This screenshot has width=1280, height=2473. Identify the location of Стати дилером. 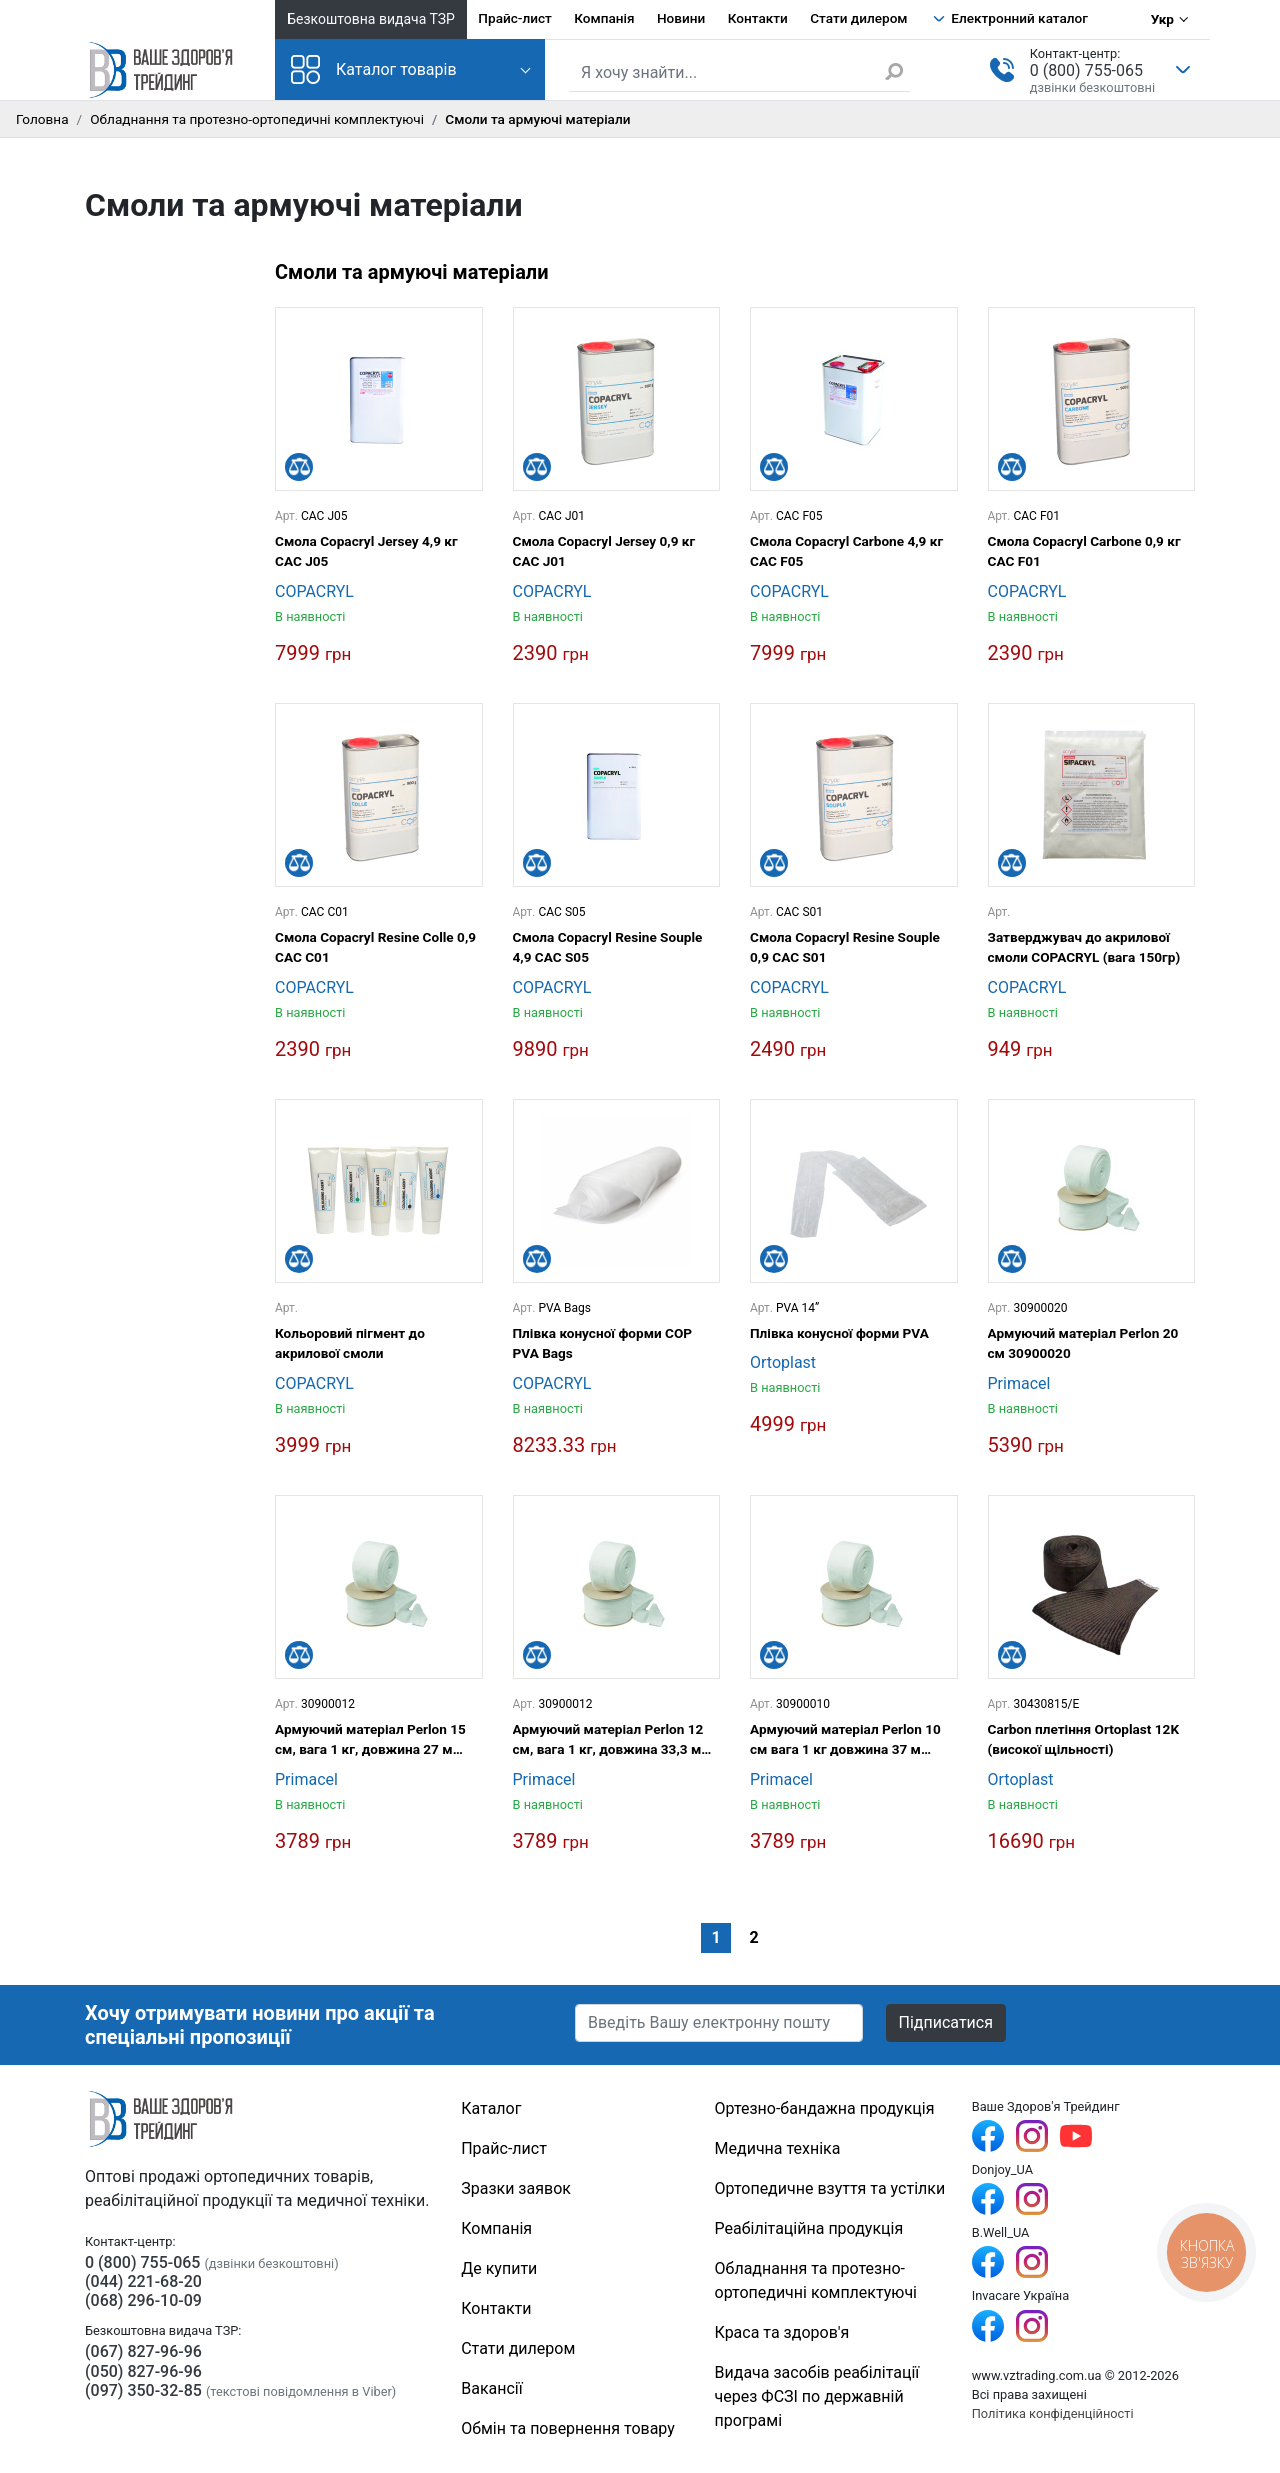
(858, 18).